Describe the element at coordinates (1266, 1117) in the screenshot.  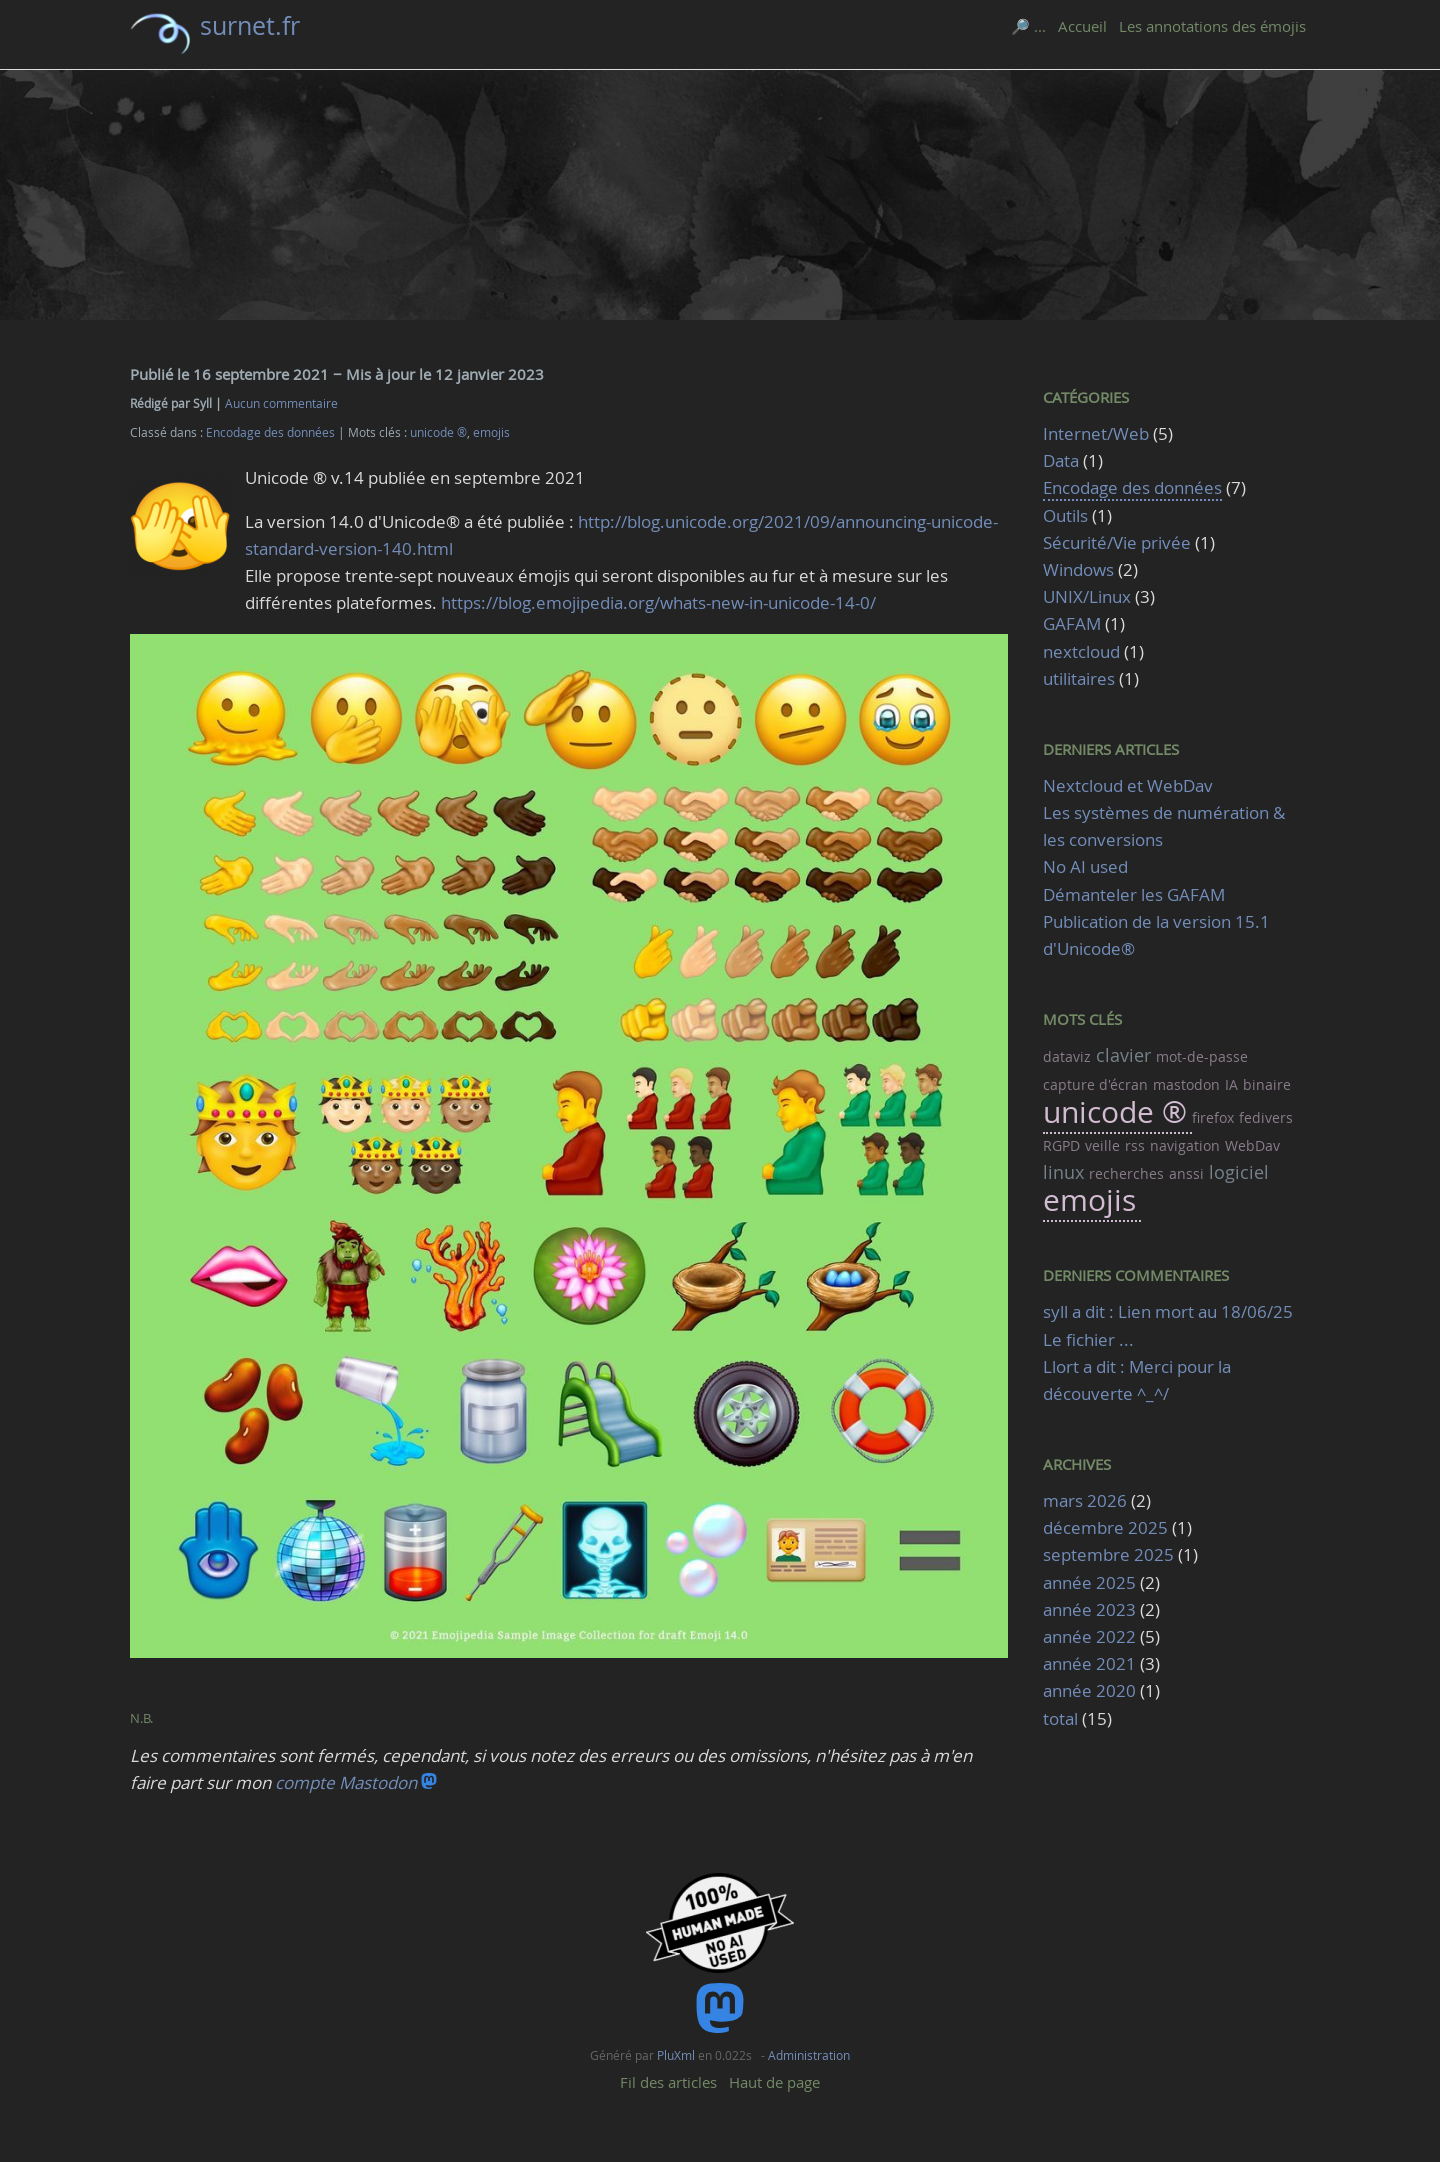
I see `fedivers` at that location.